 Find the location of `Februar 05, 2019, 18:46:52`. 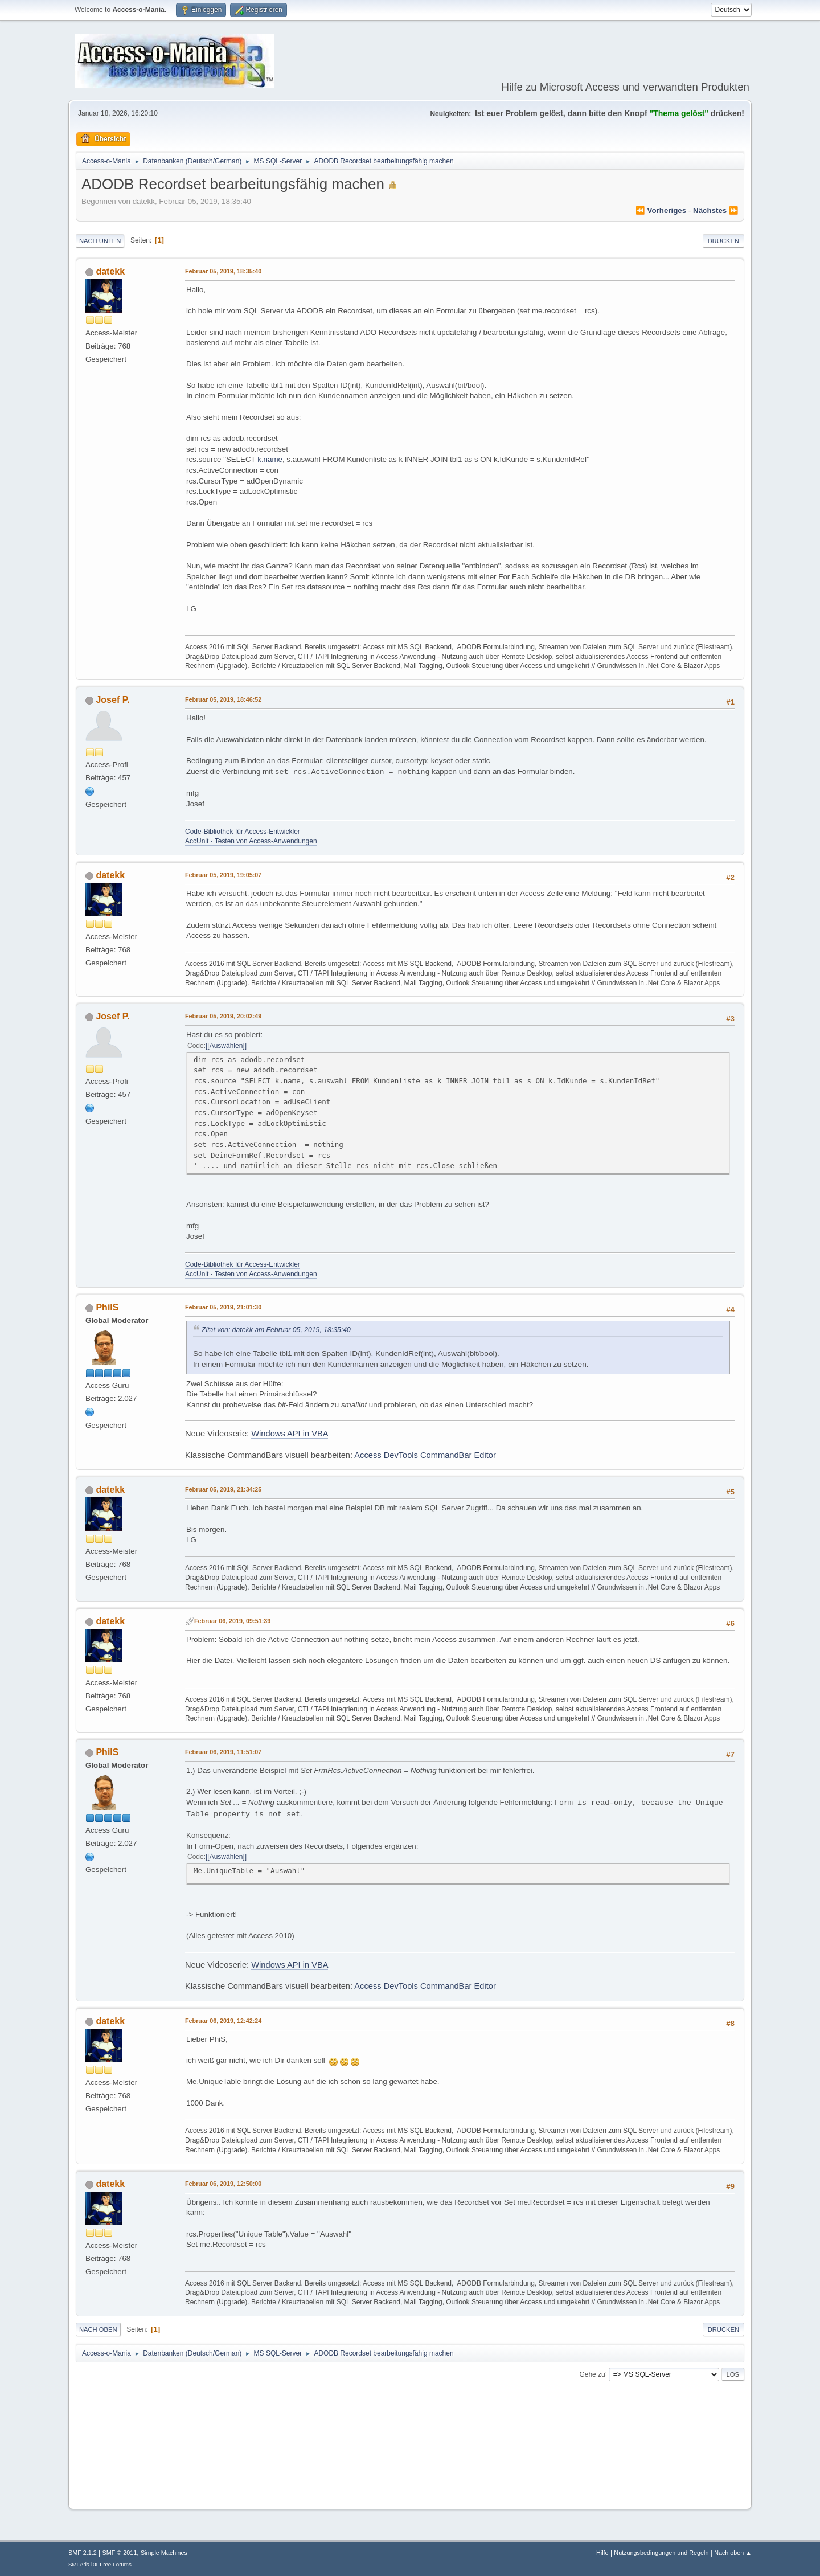

Februar 05, 2019, 18:46:52 is located at coordinates (223, 699).